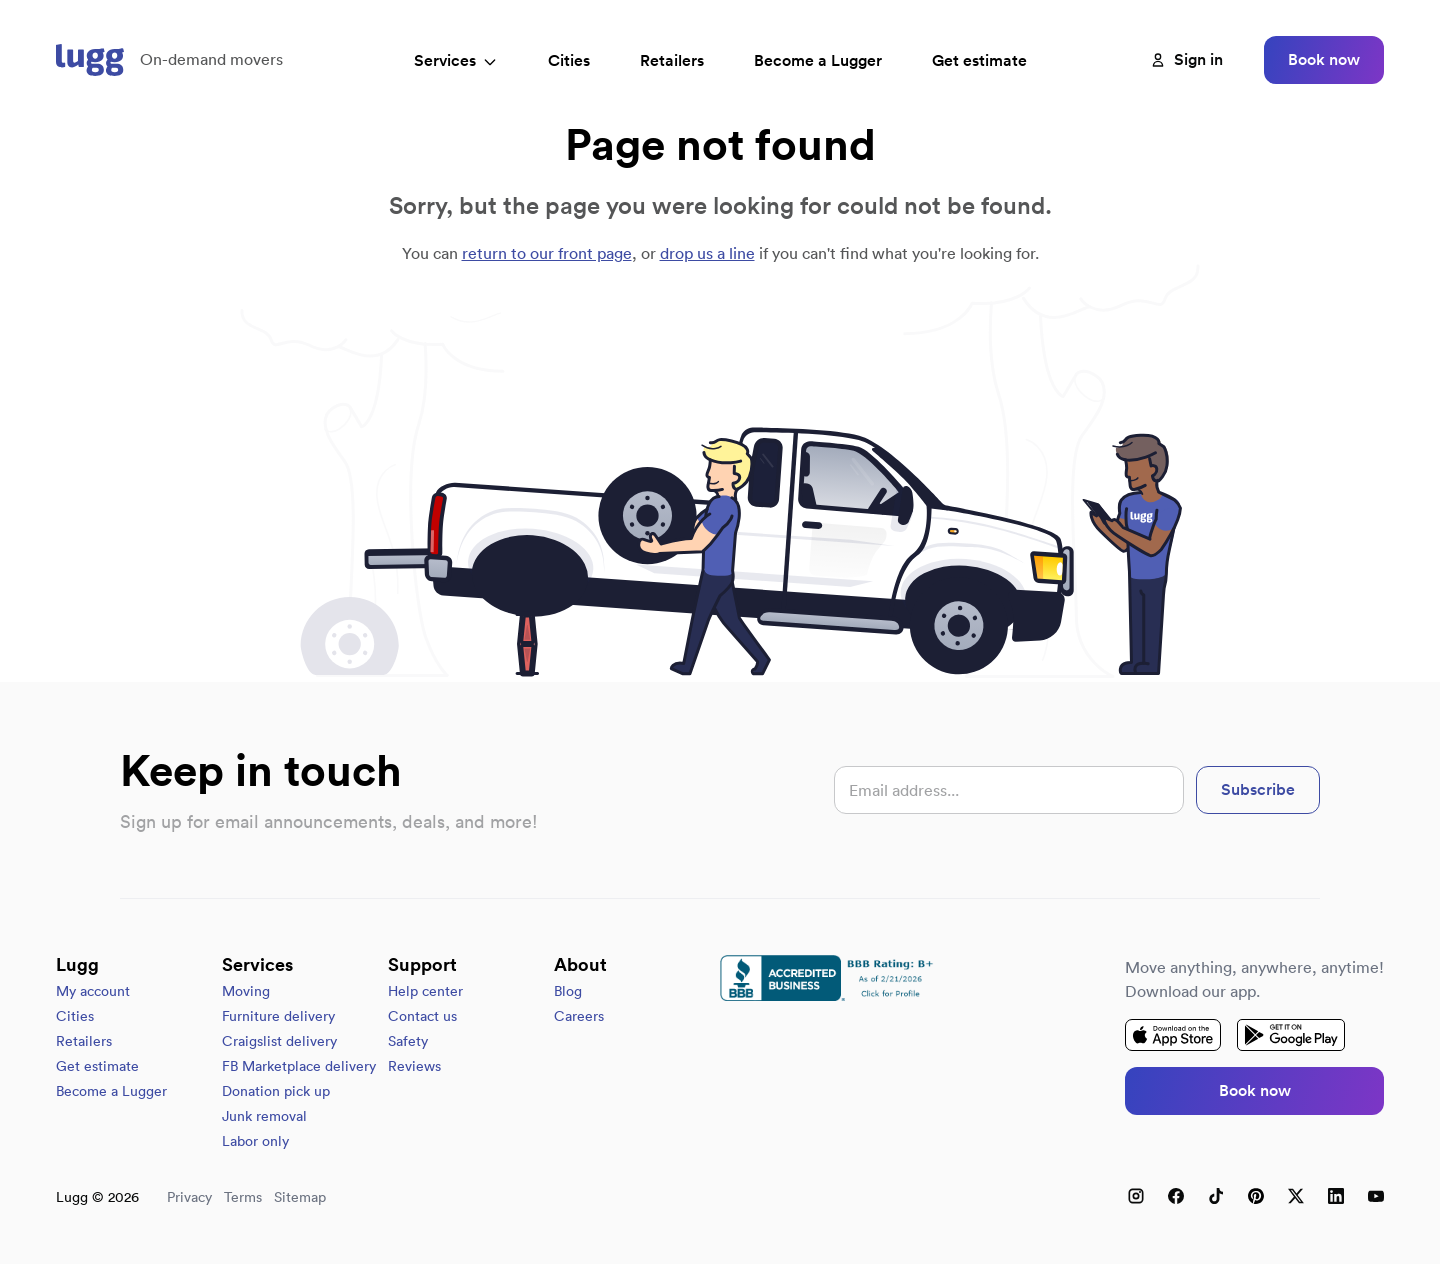 This screenshot has height=1264, width=1440. I want to click on Get estimate, so click(979, 60).